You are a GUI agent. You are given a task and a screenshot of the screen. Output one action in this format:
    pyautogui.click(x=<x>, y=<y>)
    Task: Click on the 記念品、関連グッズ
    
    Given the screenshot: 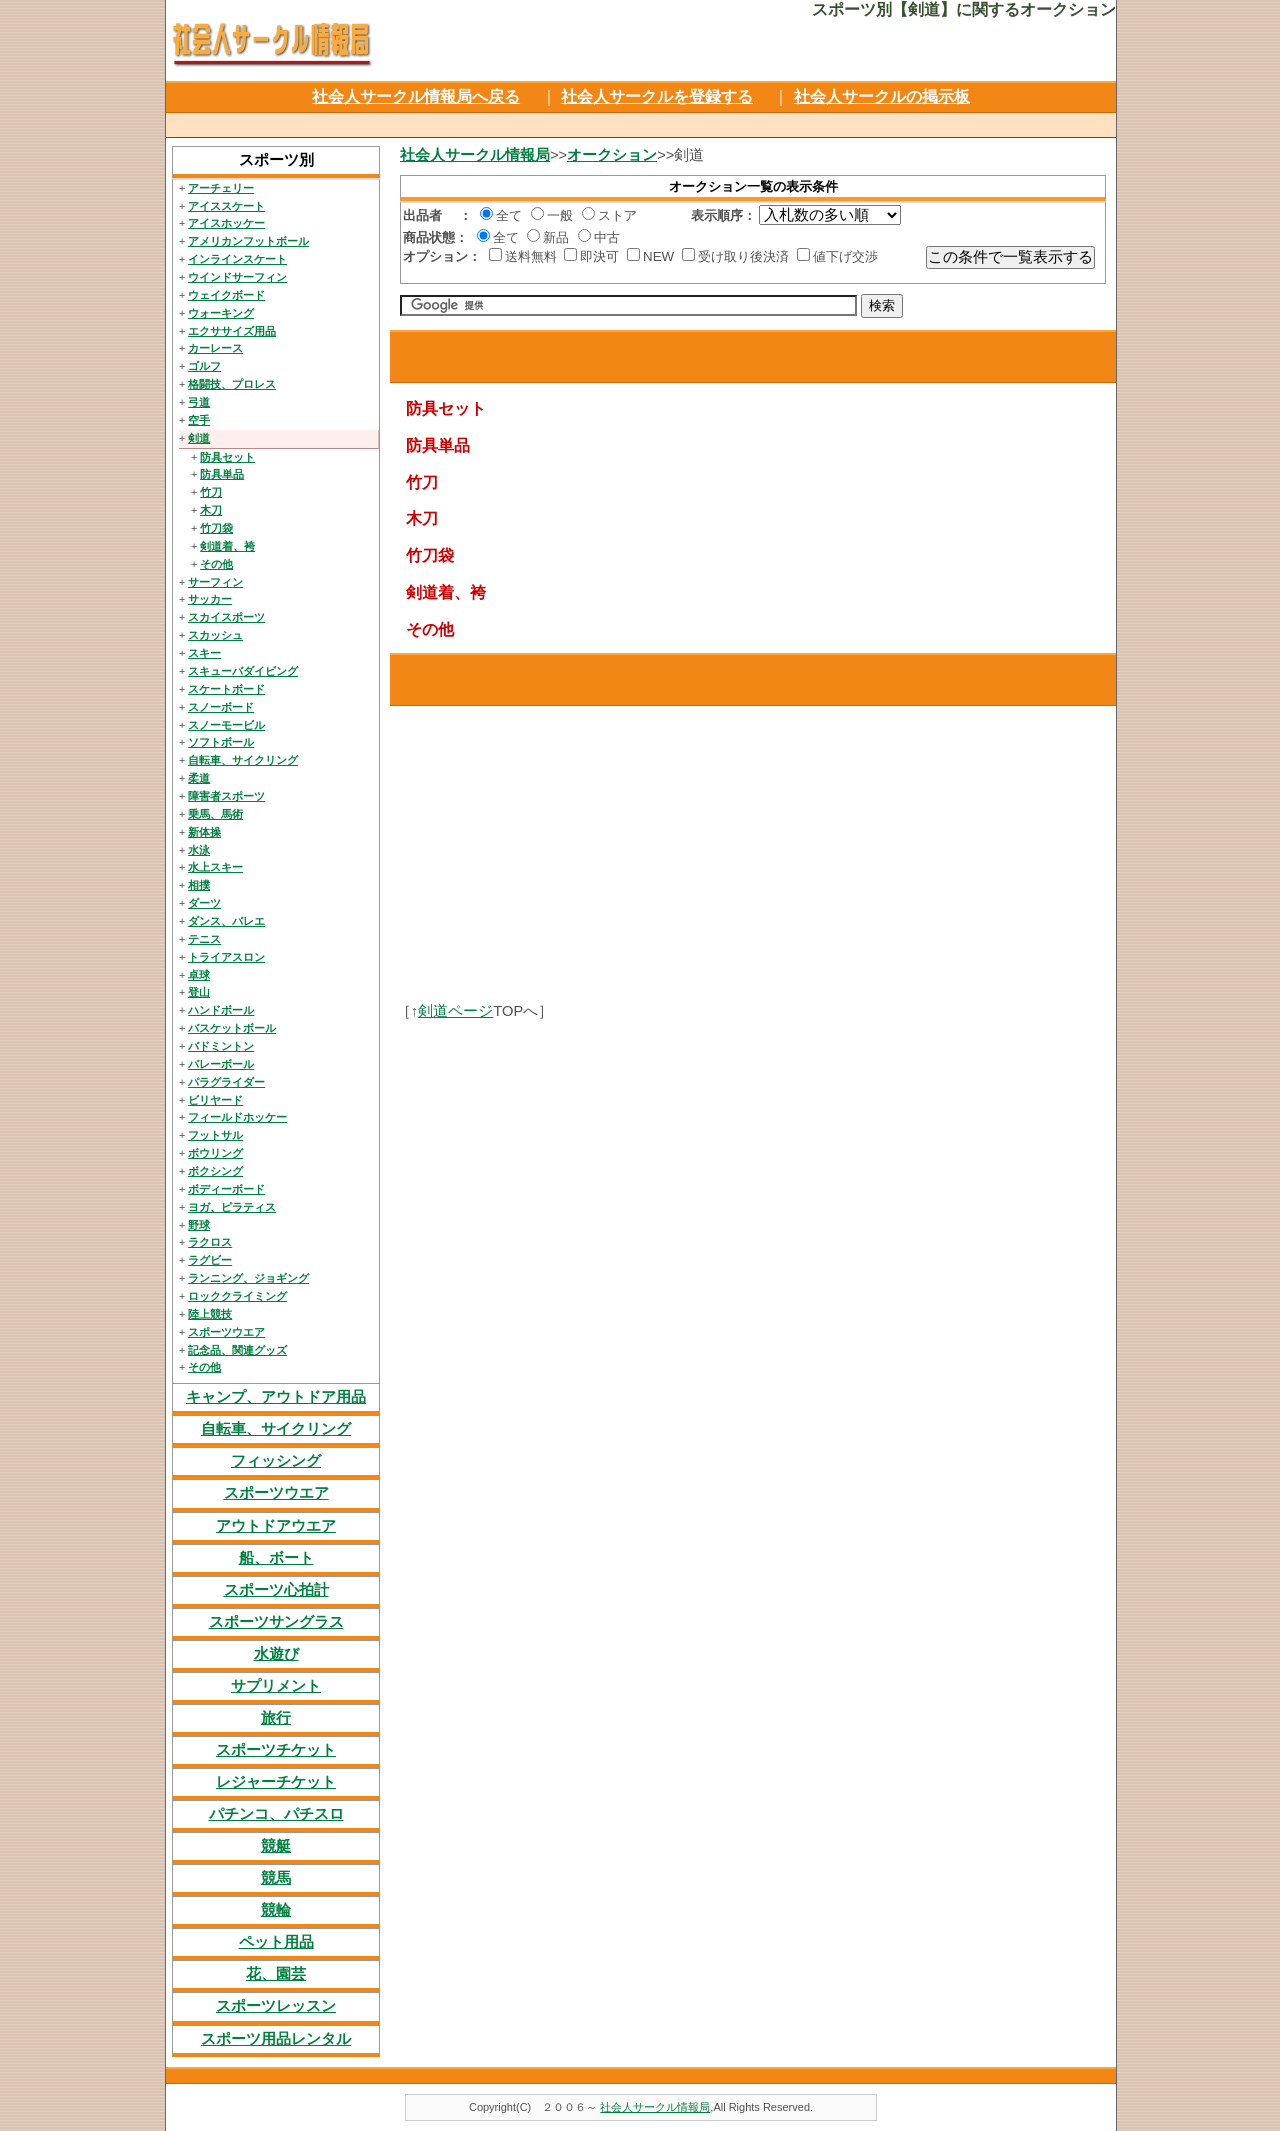 What is the action you would take?
    pyautogui.click(x=237, y=1350)
    